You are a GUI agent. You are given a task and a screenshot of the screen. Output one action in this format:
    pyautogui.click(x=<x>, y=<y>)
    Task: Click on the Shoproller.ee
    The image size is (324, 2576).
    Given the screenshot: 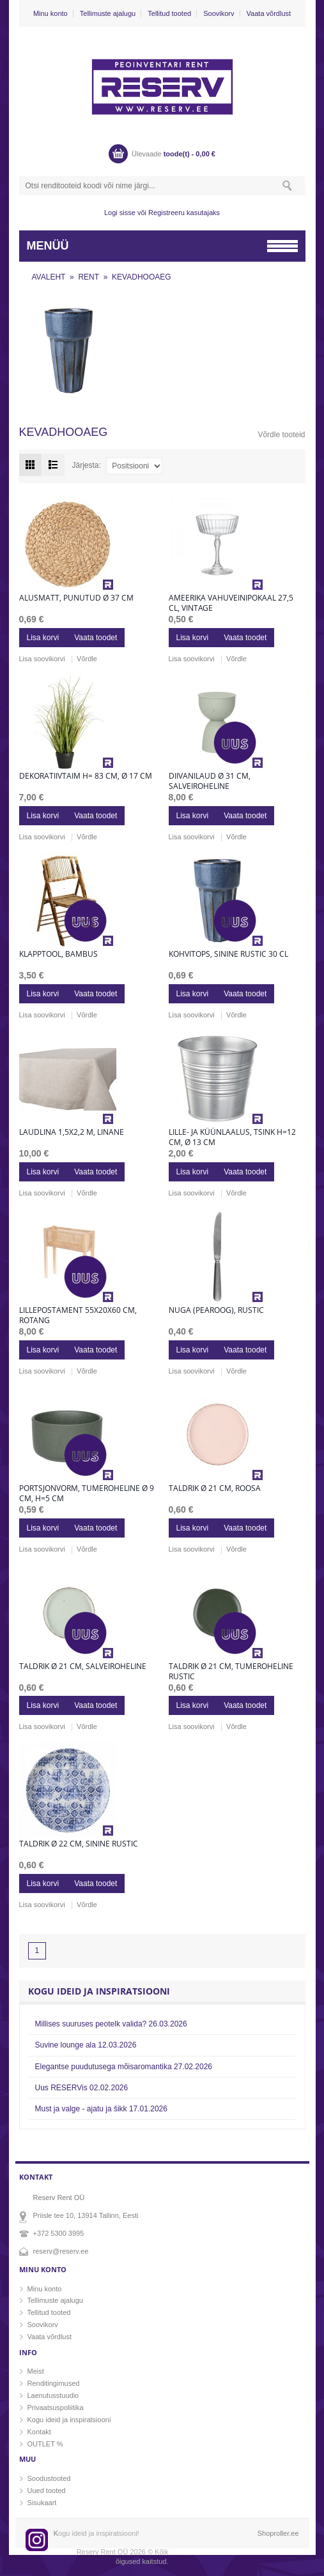 What is the action you would take?
    pyautogui.click(x=278, y=2533)
    